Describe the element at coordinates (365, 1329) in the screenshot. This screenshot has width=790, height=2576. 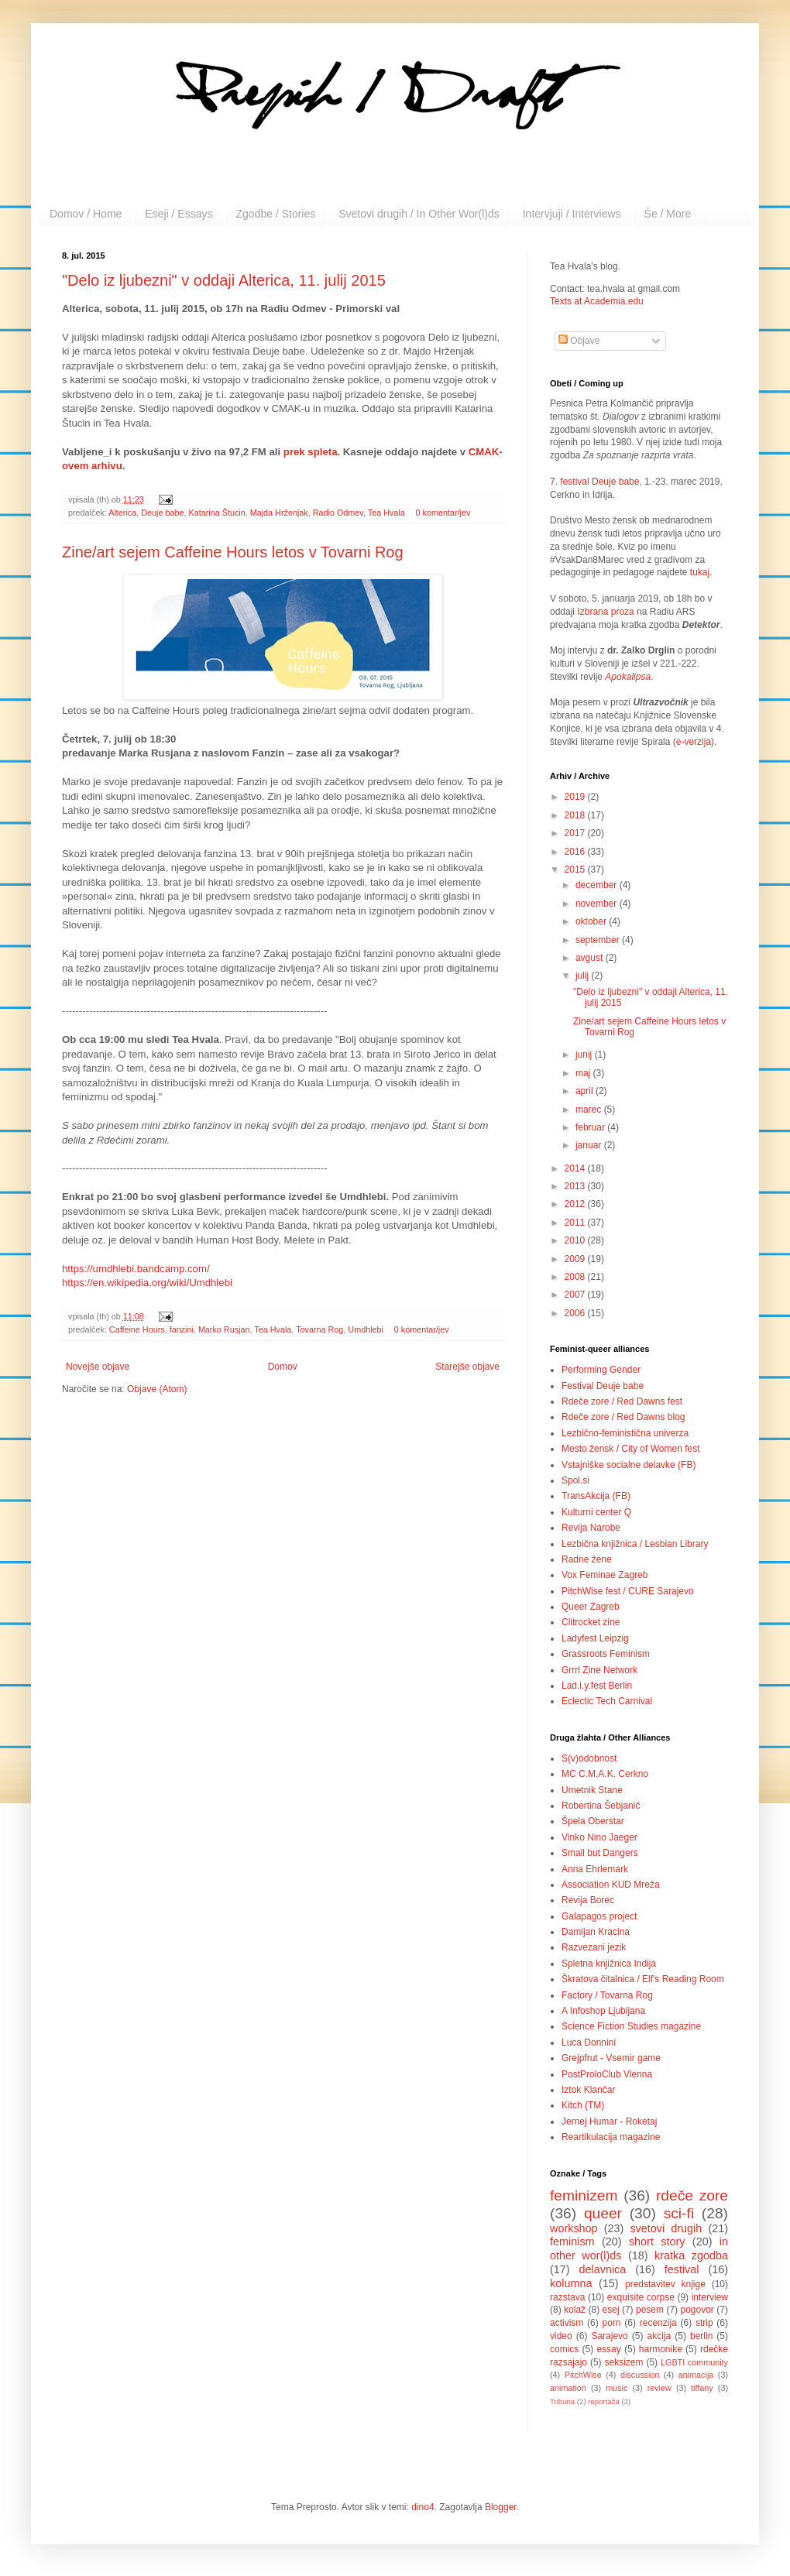
I see `Umdhlebi` at that location.